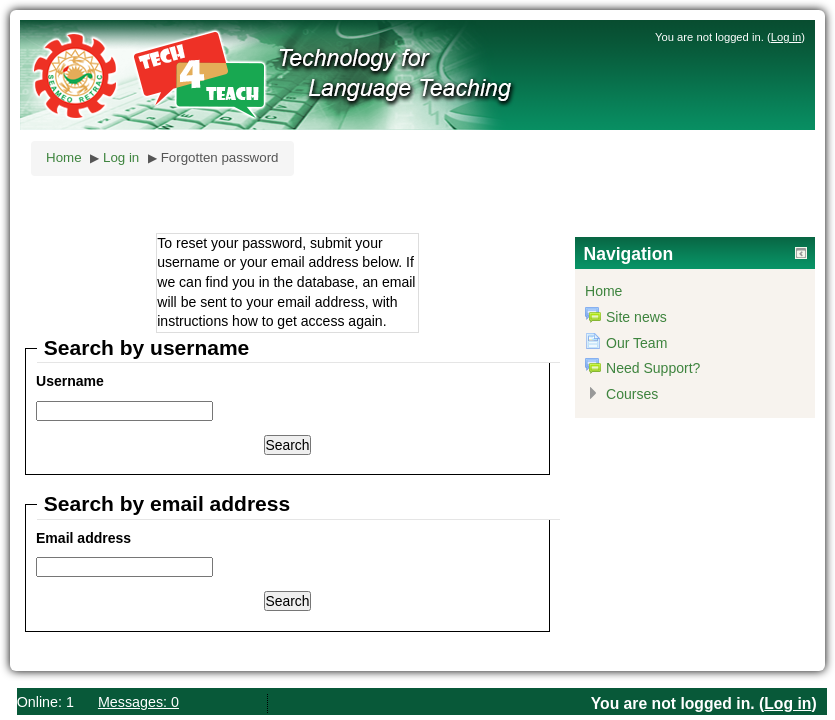 This screenshot has width=835, height=720. Describe the element at coordinates (138, 702) in the screenshot. I see `Messages: 0` at that location.